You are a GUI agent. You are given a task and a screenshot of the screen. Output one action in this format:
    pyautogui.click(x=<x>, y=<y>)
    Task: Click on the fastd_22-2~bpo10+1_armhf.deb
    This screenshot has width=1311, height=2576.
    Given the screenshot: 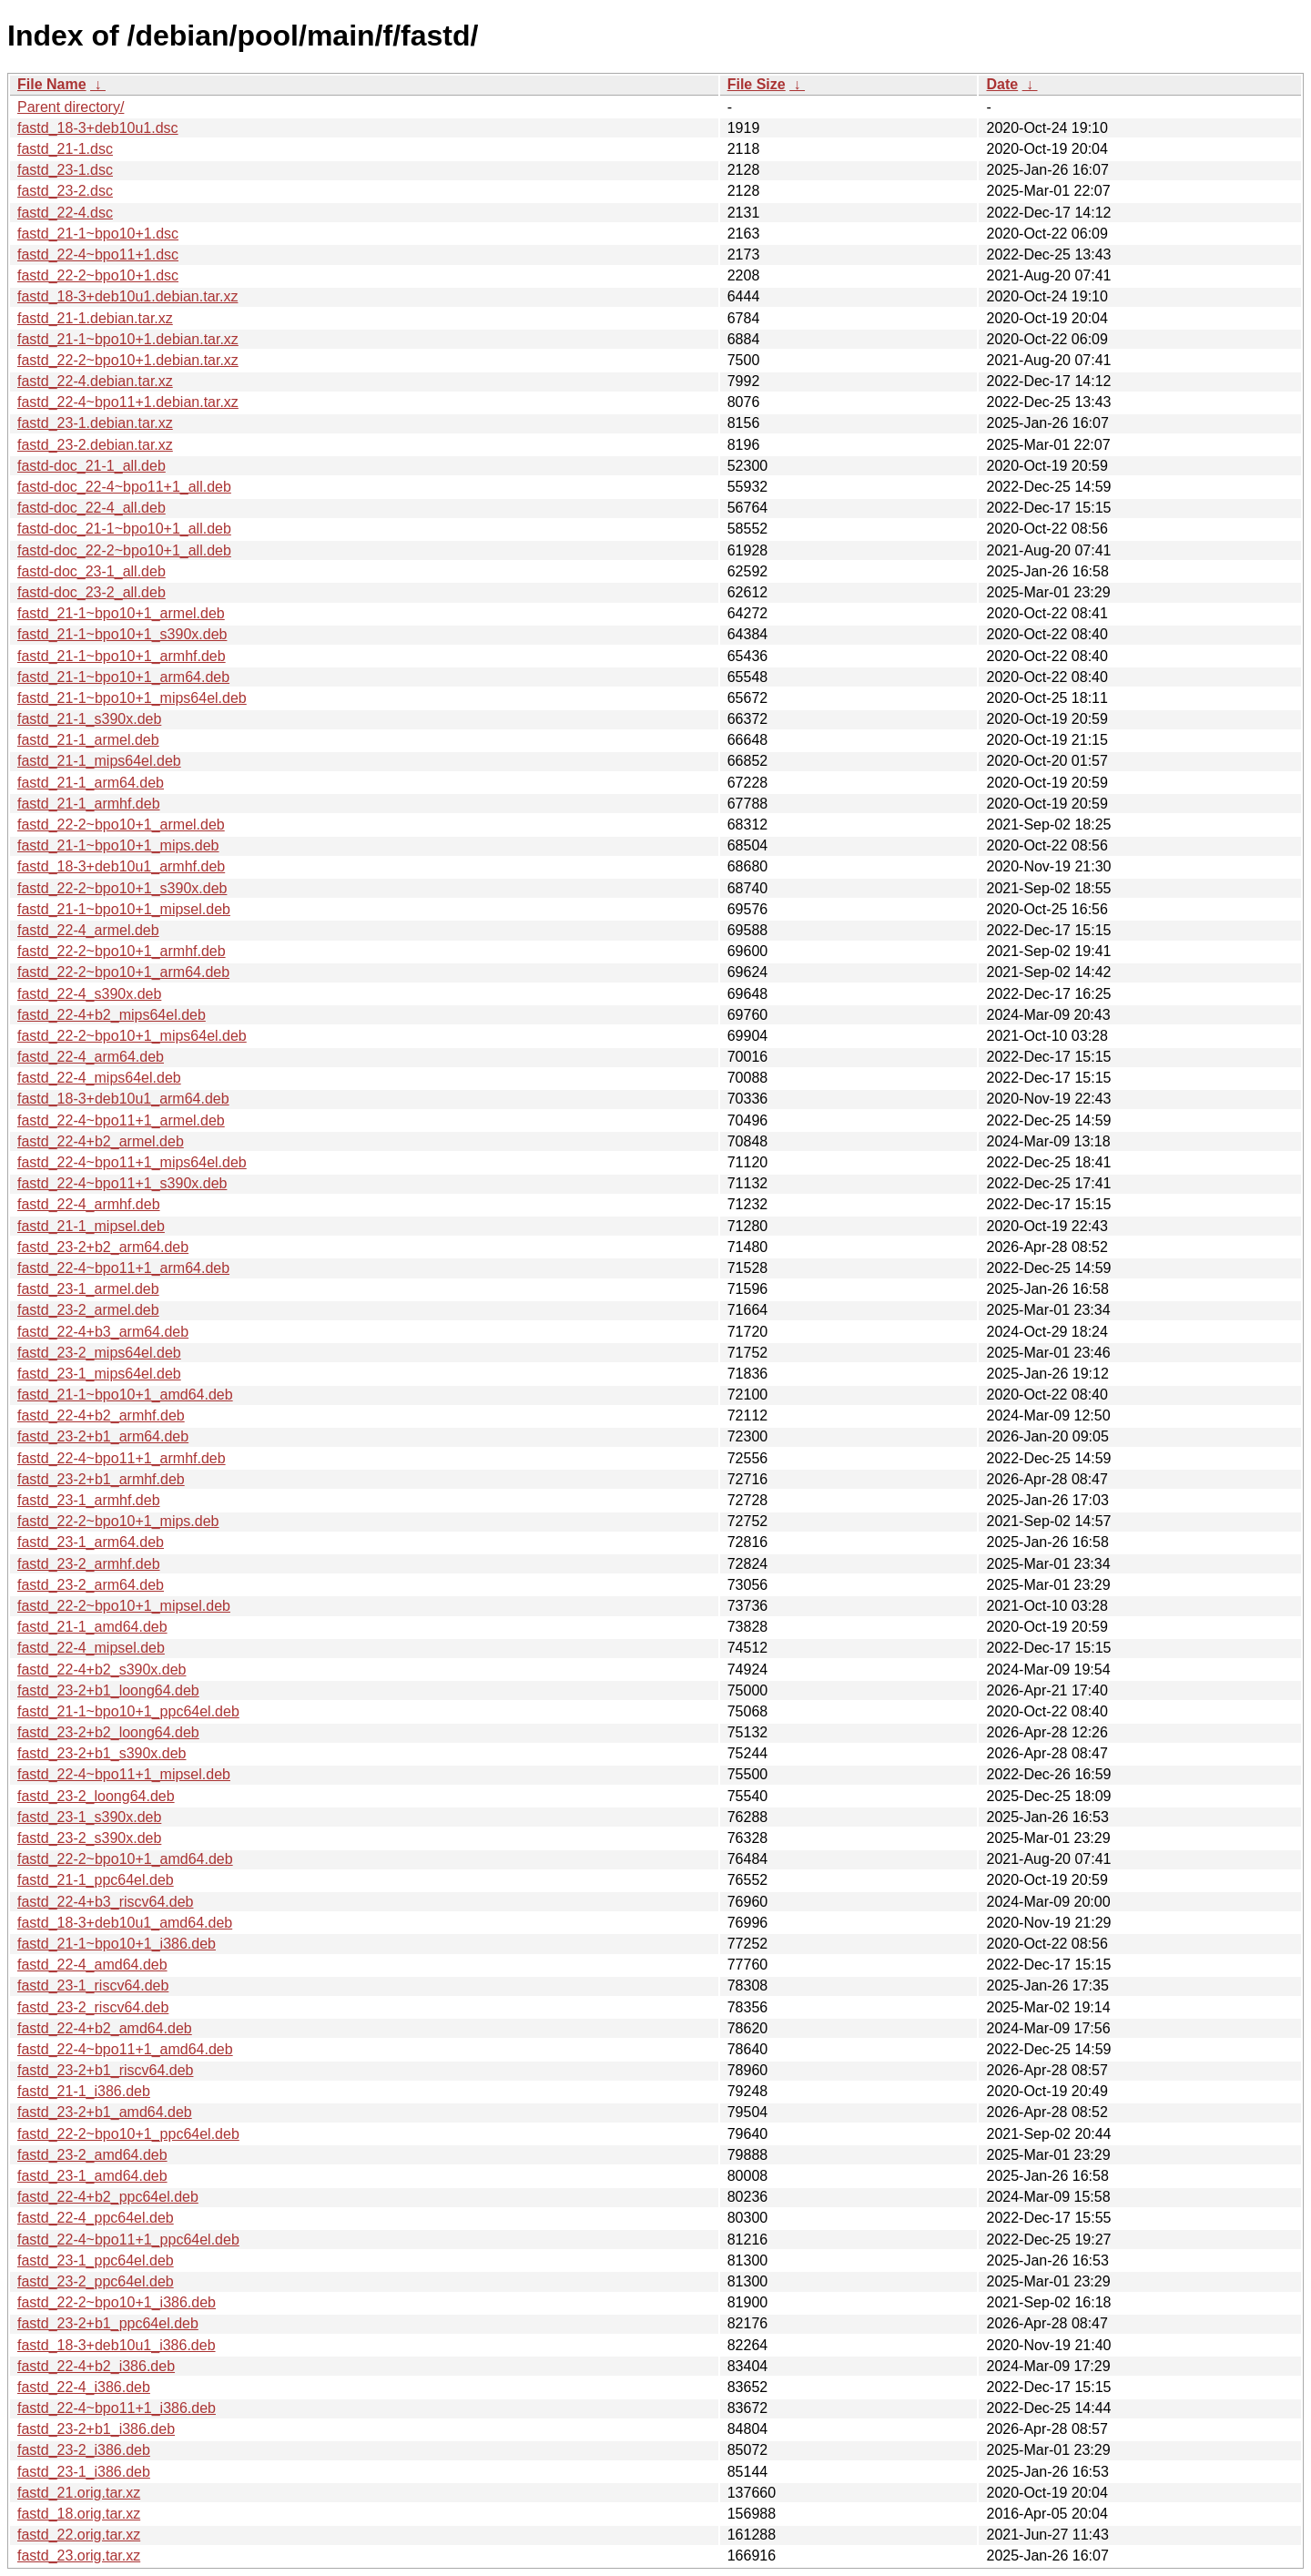 What is the action you would take?
    pyautogui.click(x=121, y=951)
    